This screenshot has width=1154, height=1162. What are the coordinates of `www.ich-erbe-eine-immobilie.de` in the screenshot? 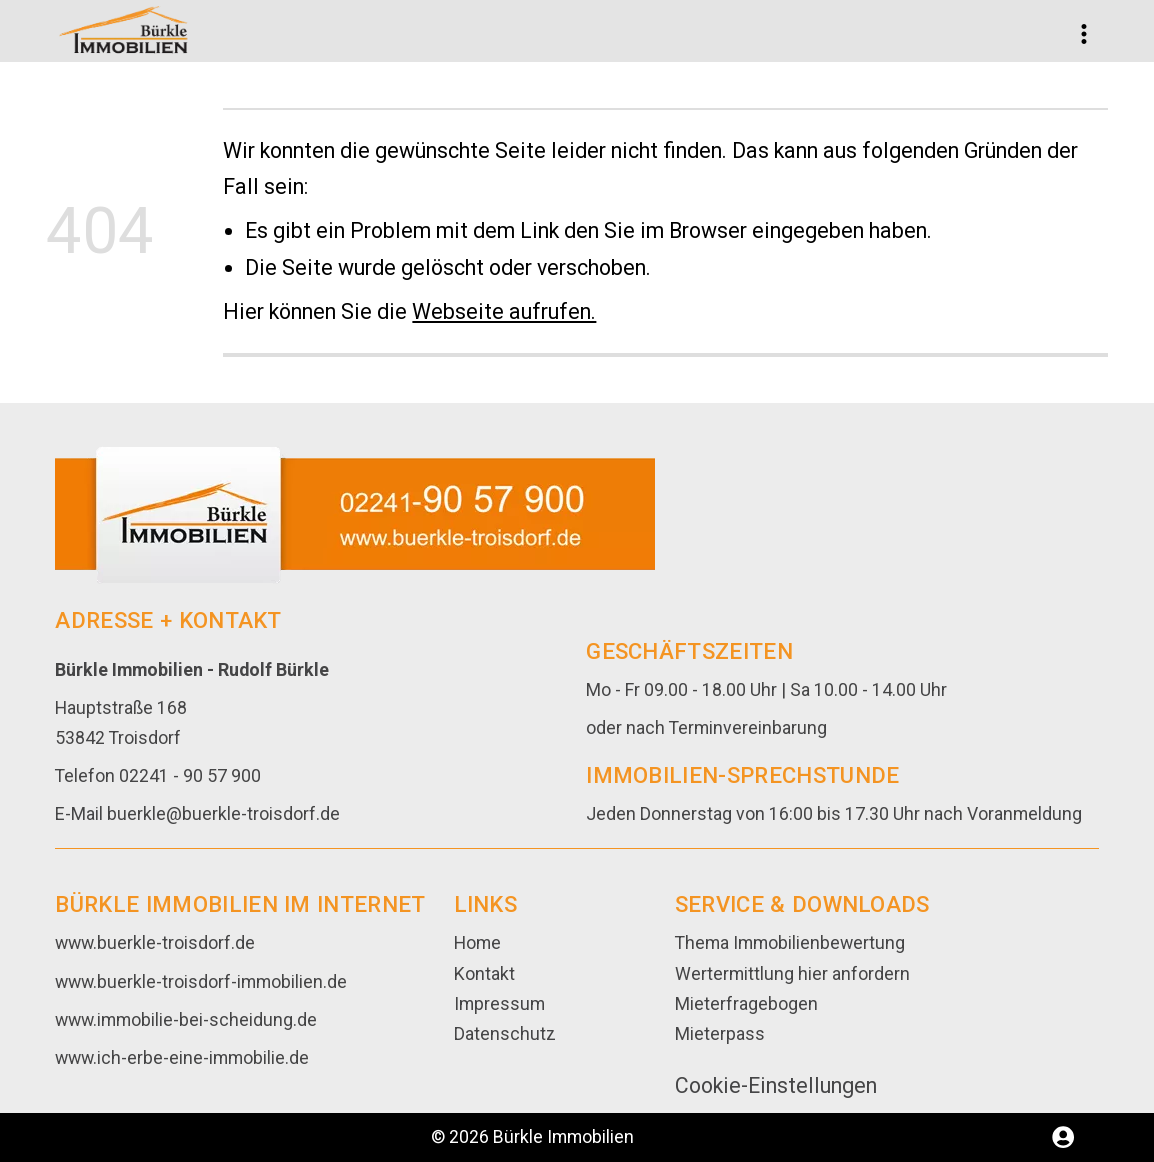 It's located at (182, 1058).